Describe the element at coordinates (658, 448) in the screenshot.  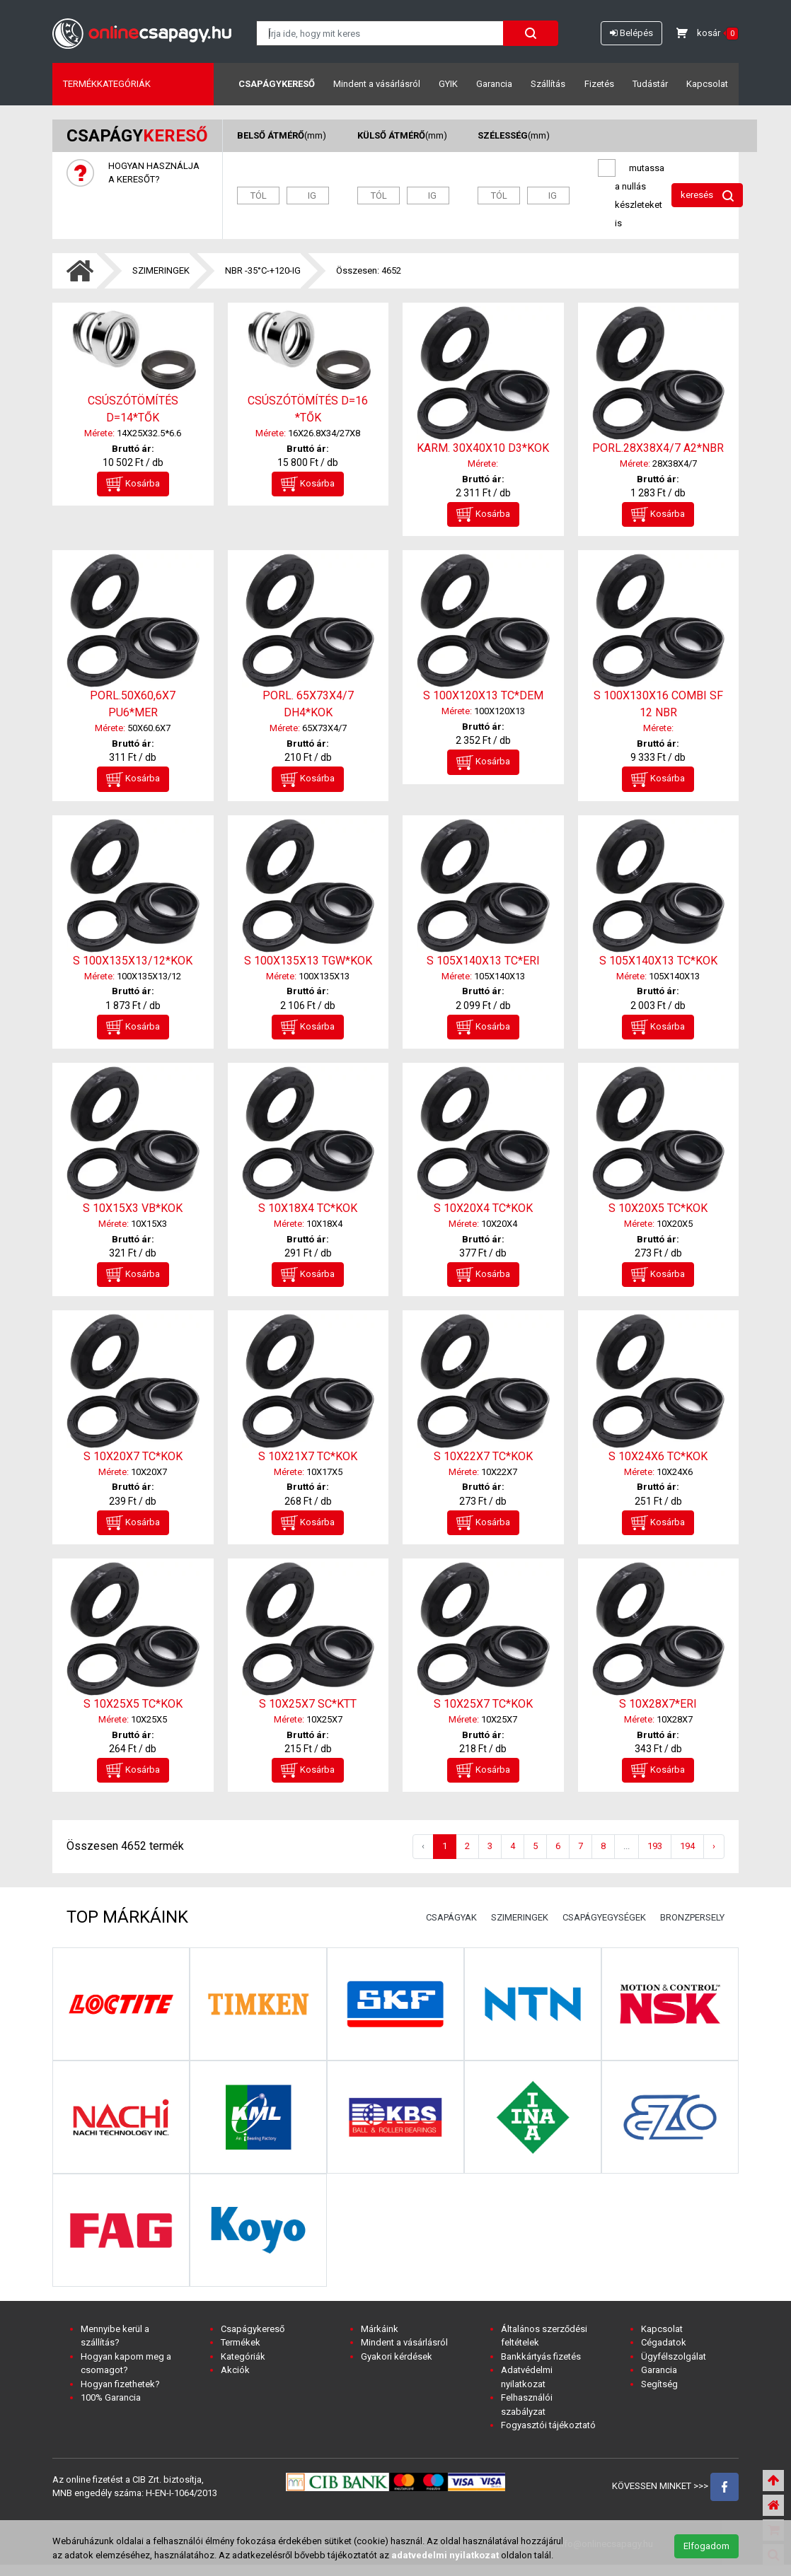
I see `PORL.28X38X4/7 A2*NBR` at that location.